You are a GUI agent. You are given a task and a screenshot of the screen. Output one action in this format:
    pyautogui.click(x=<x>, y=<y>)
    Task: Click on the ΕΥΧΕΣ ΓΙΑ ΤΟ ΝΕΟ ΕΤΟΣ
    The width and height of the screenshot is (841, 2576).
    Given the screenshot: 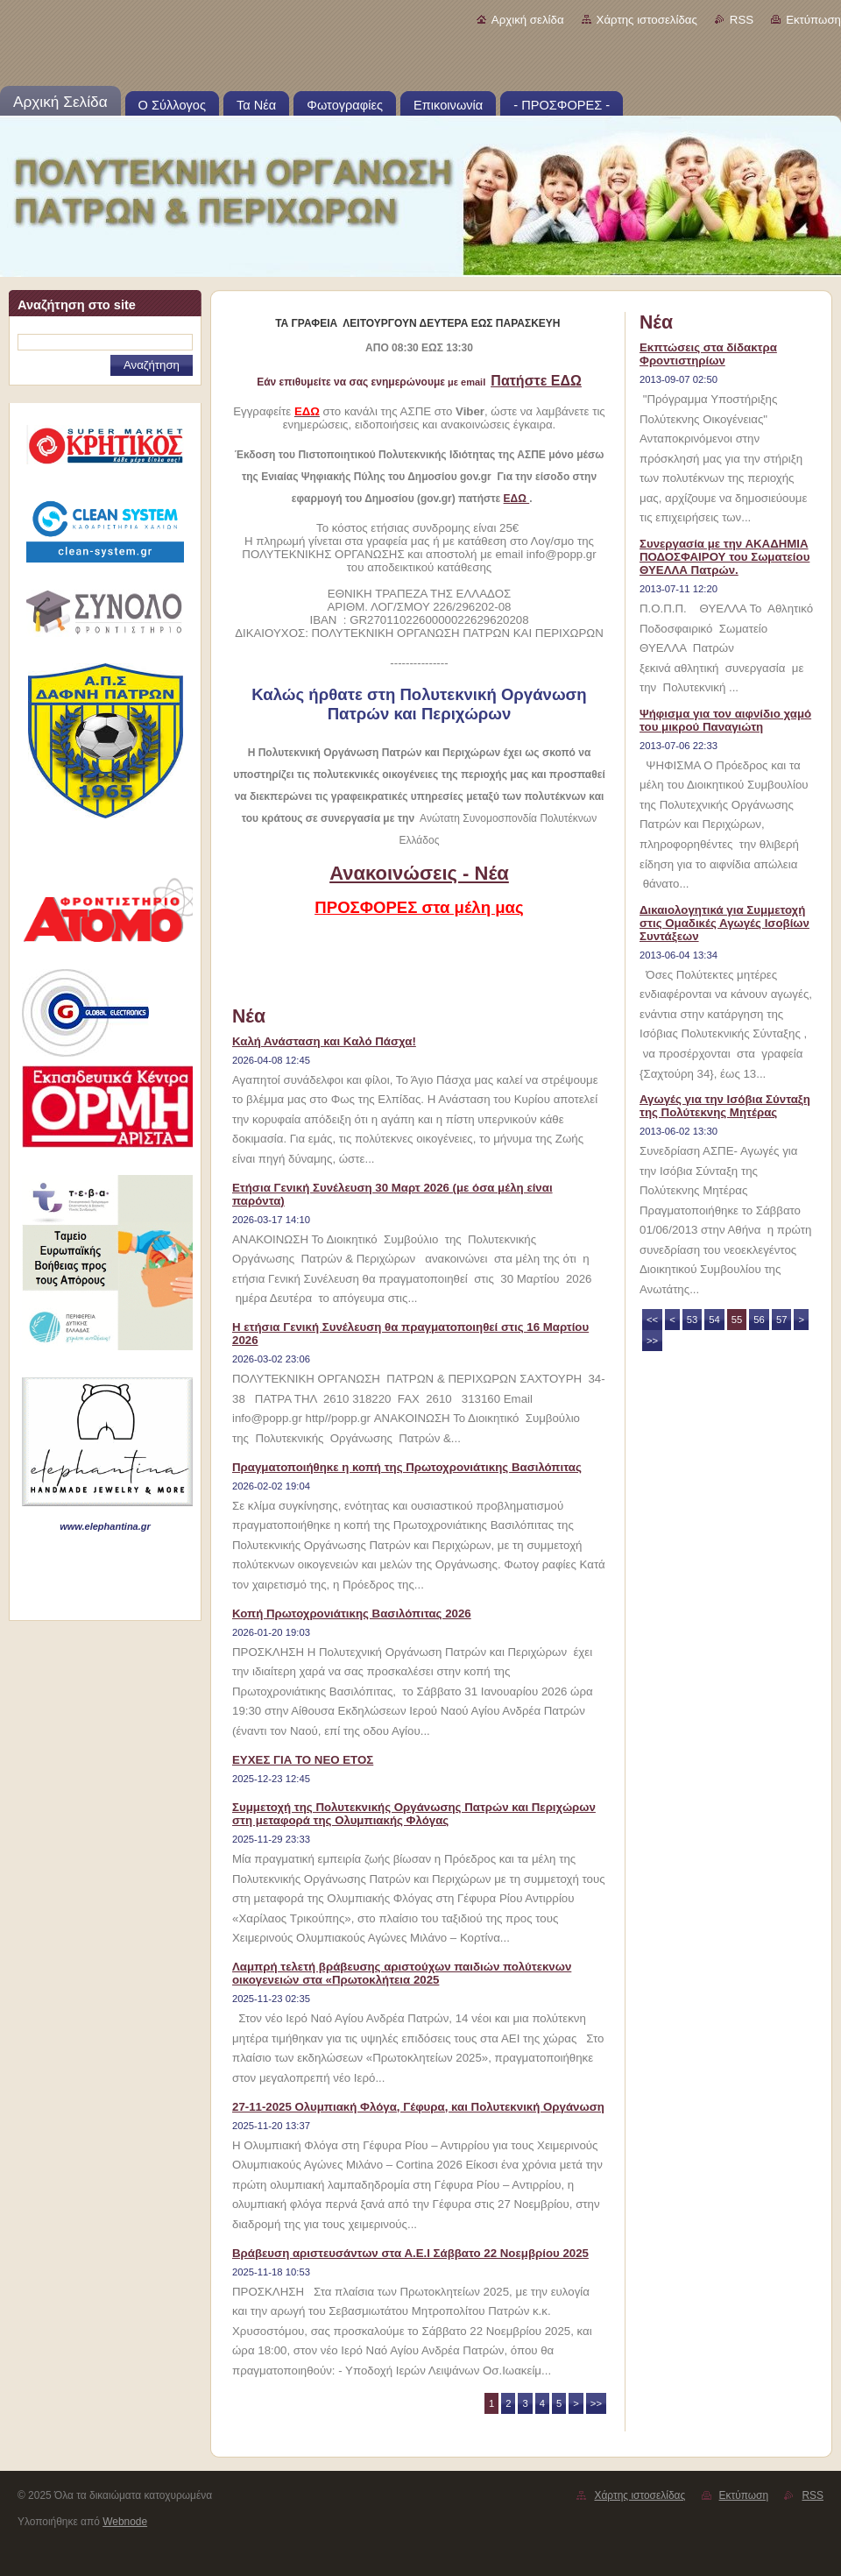 What is the action you would take?
    pyautogui.click(x=302, y=1759)
    